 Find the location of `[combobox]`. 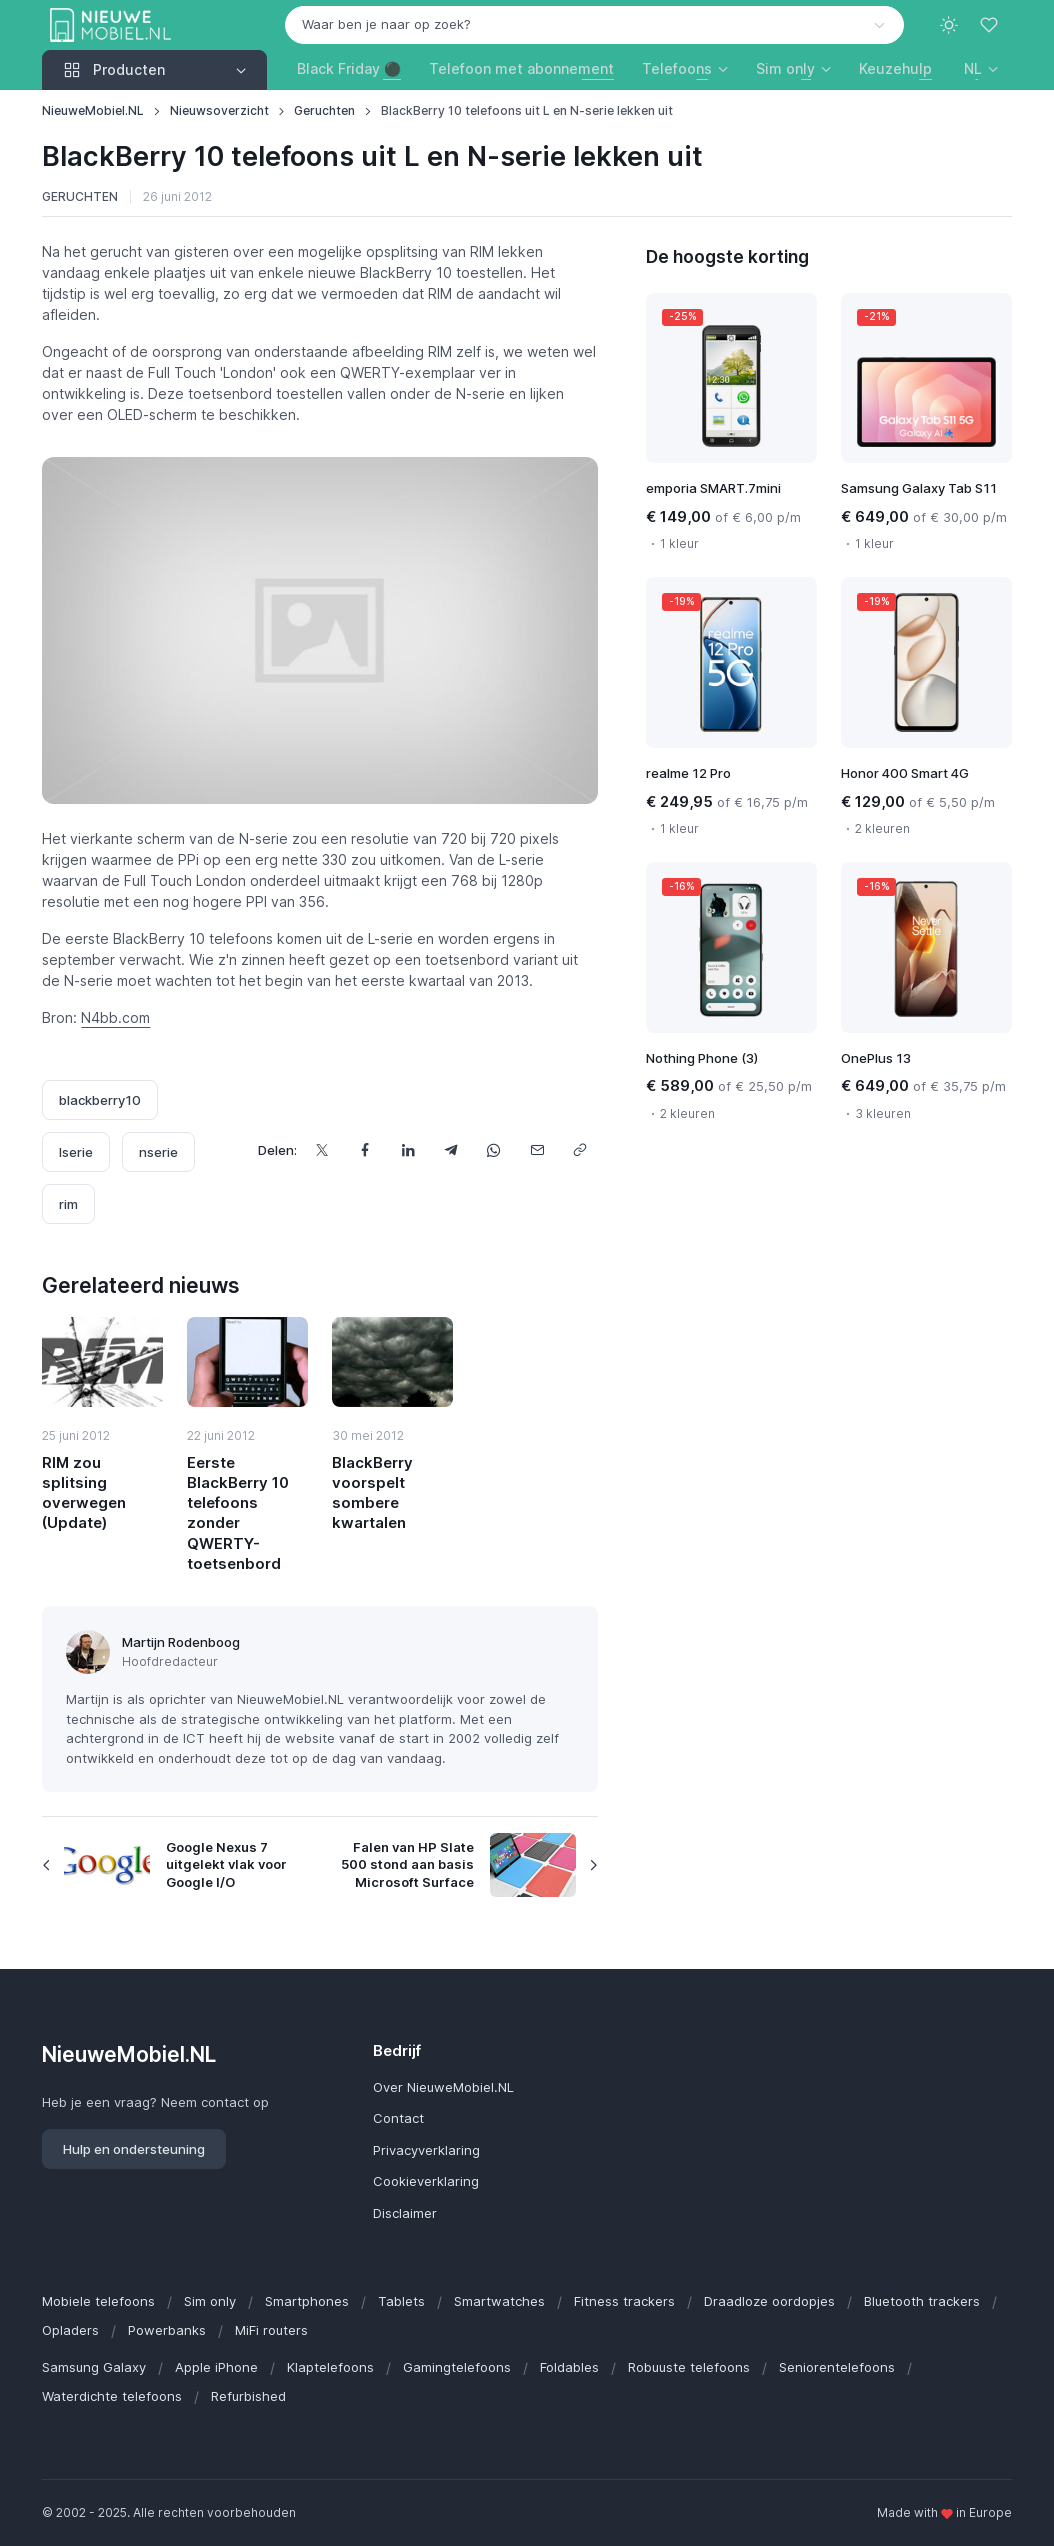

[combobox] is located at coordinates (594, 25).